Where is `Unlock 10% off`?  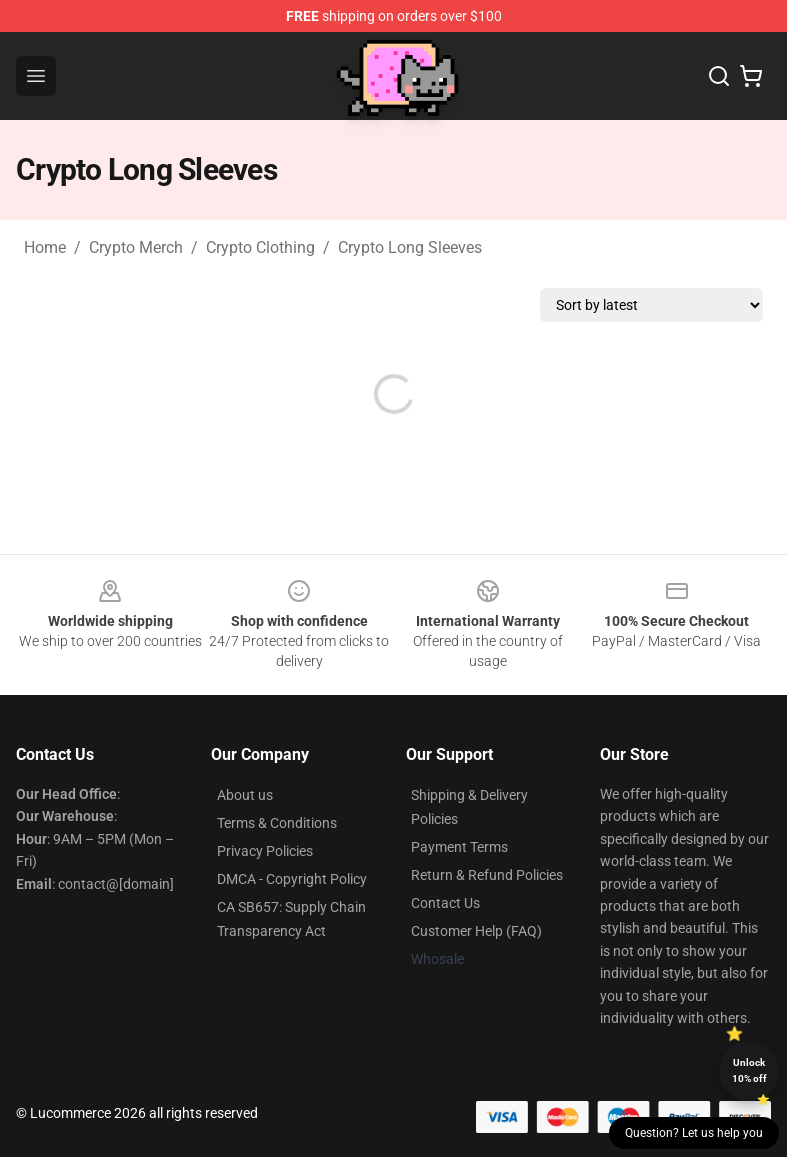 Unlock 10% off is located at coordinates (749, 1070).